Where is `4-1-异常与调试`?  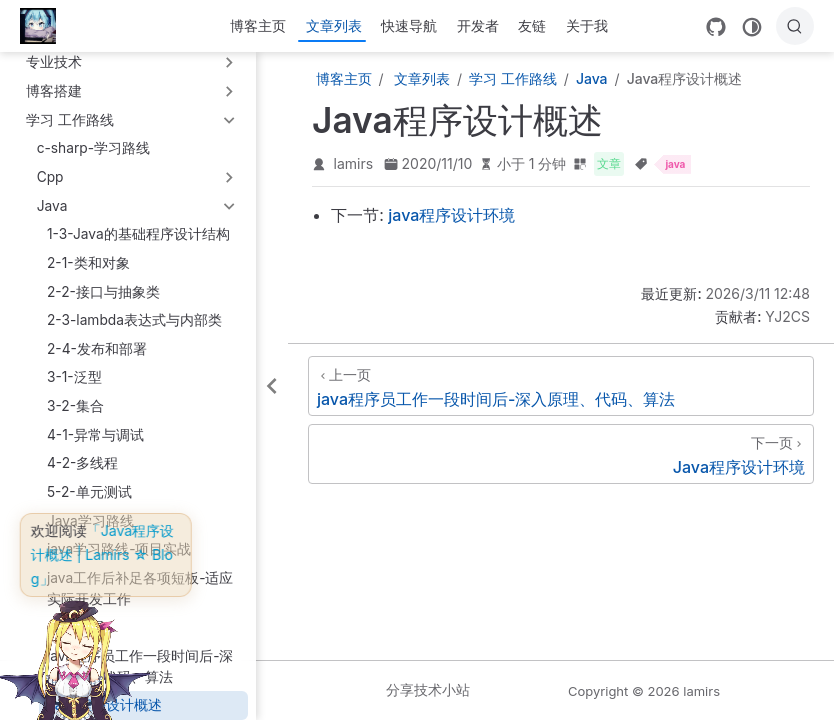
4-1-异常与调试 is located at coordinates (95, 435).